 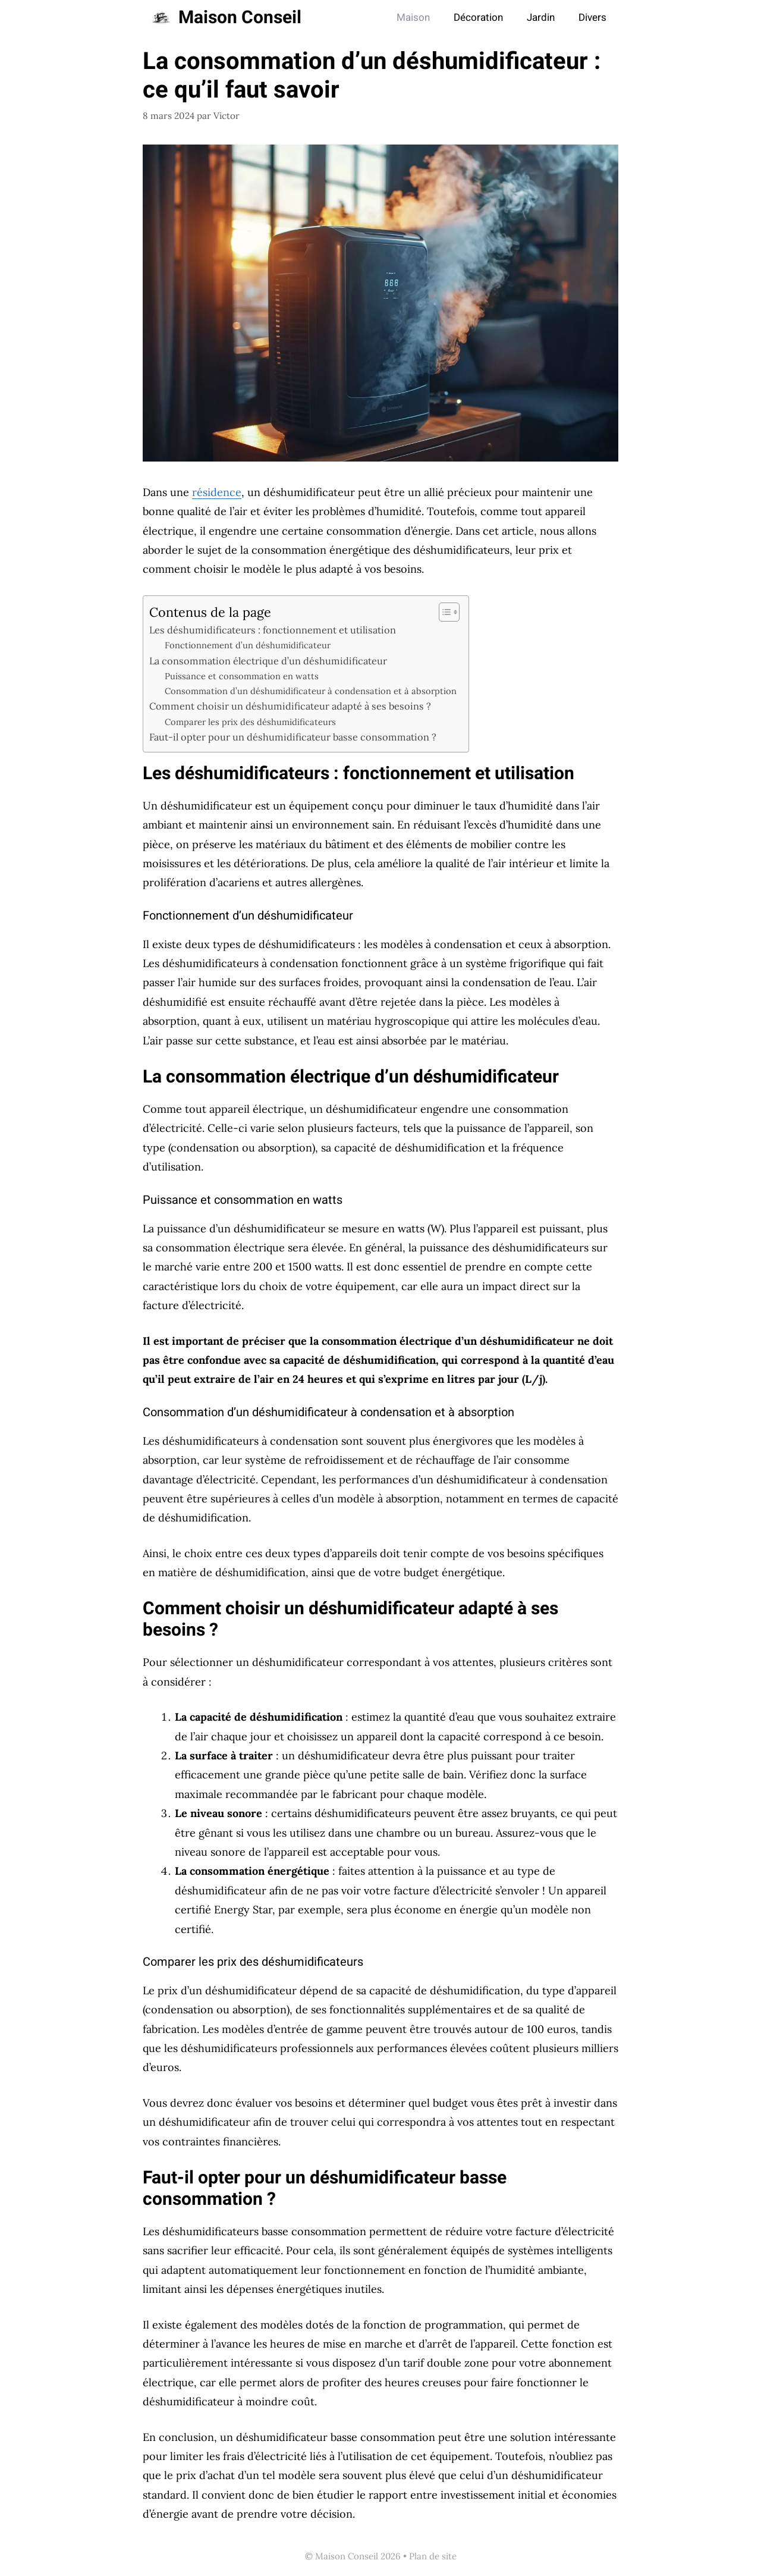 What do you see at coordinates (248, 645) in the screenshot?
I see `Fonctionnement d’un déshumidificateur` at bounding box center [248, 645].